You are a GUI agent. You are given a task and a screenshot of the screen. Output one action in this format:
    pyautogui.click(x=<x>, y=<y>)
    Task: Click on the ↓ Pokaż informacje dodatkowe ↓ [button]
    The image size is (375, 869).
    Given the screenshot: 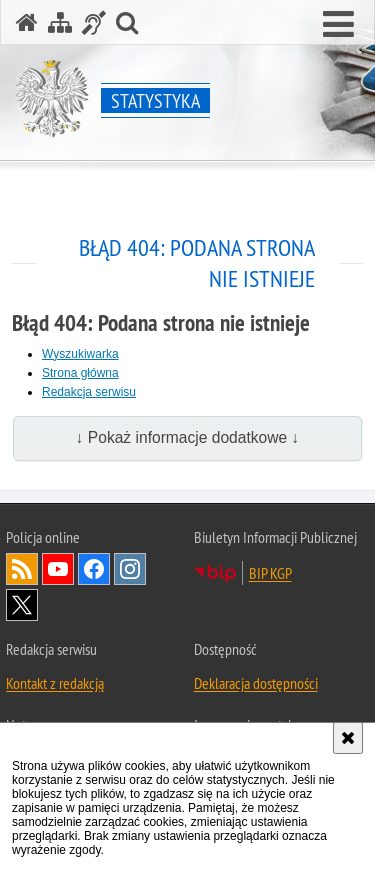 What is the action you would take?
    pyautogui.click(x=188, y=437)
    